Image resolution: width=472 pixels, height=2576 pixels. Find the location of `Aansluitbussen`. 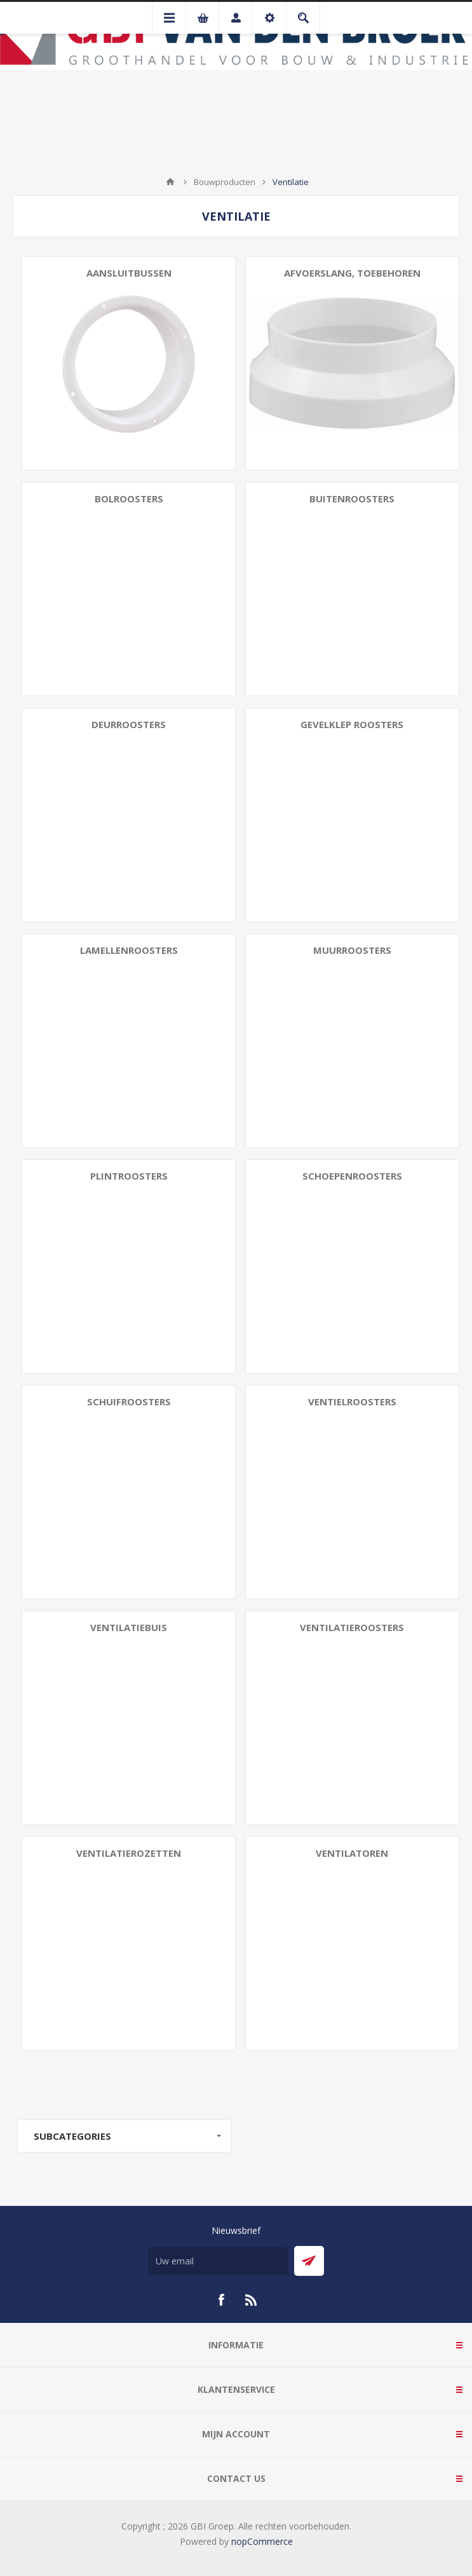

Aansluitbussen is located at coordinates (129, 272).